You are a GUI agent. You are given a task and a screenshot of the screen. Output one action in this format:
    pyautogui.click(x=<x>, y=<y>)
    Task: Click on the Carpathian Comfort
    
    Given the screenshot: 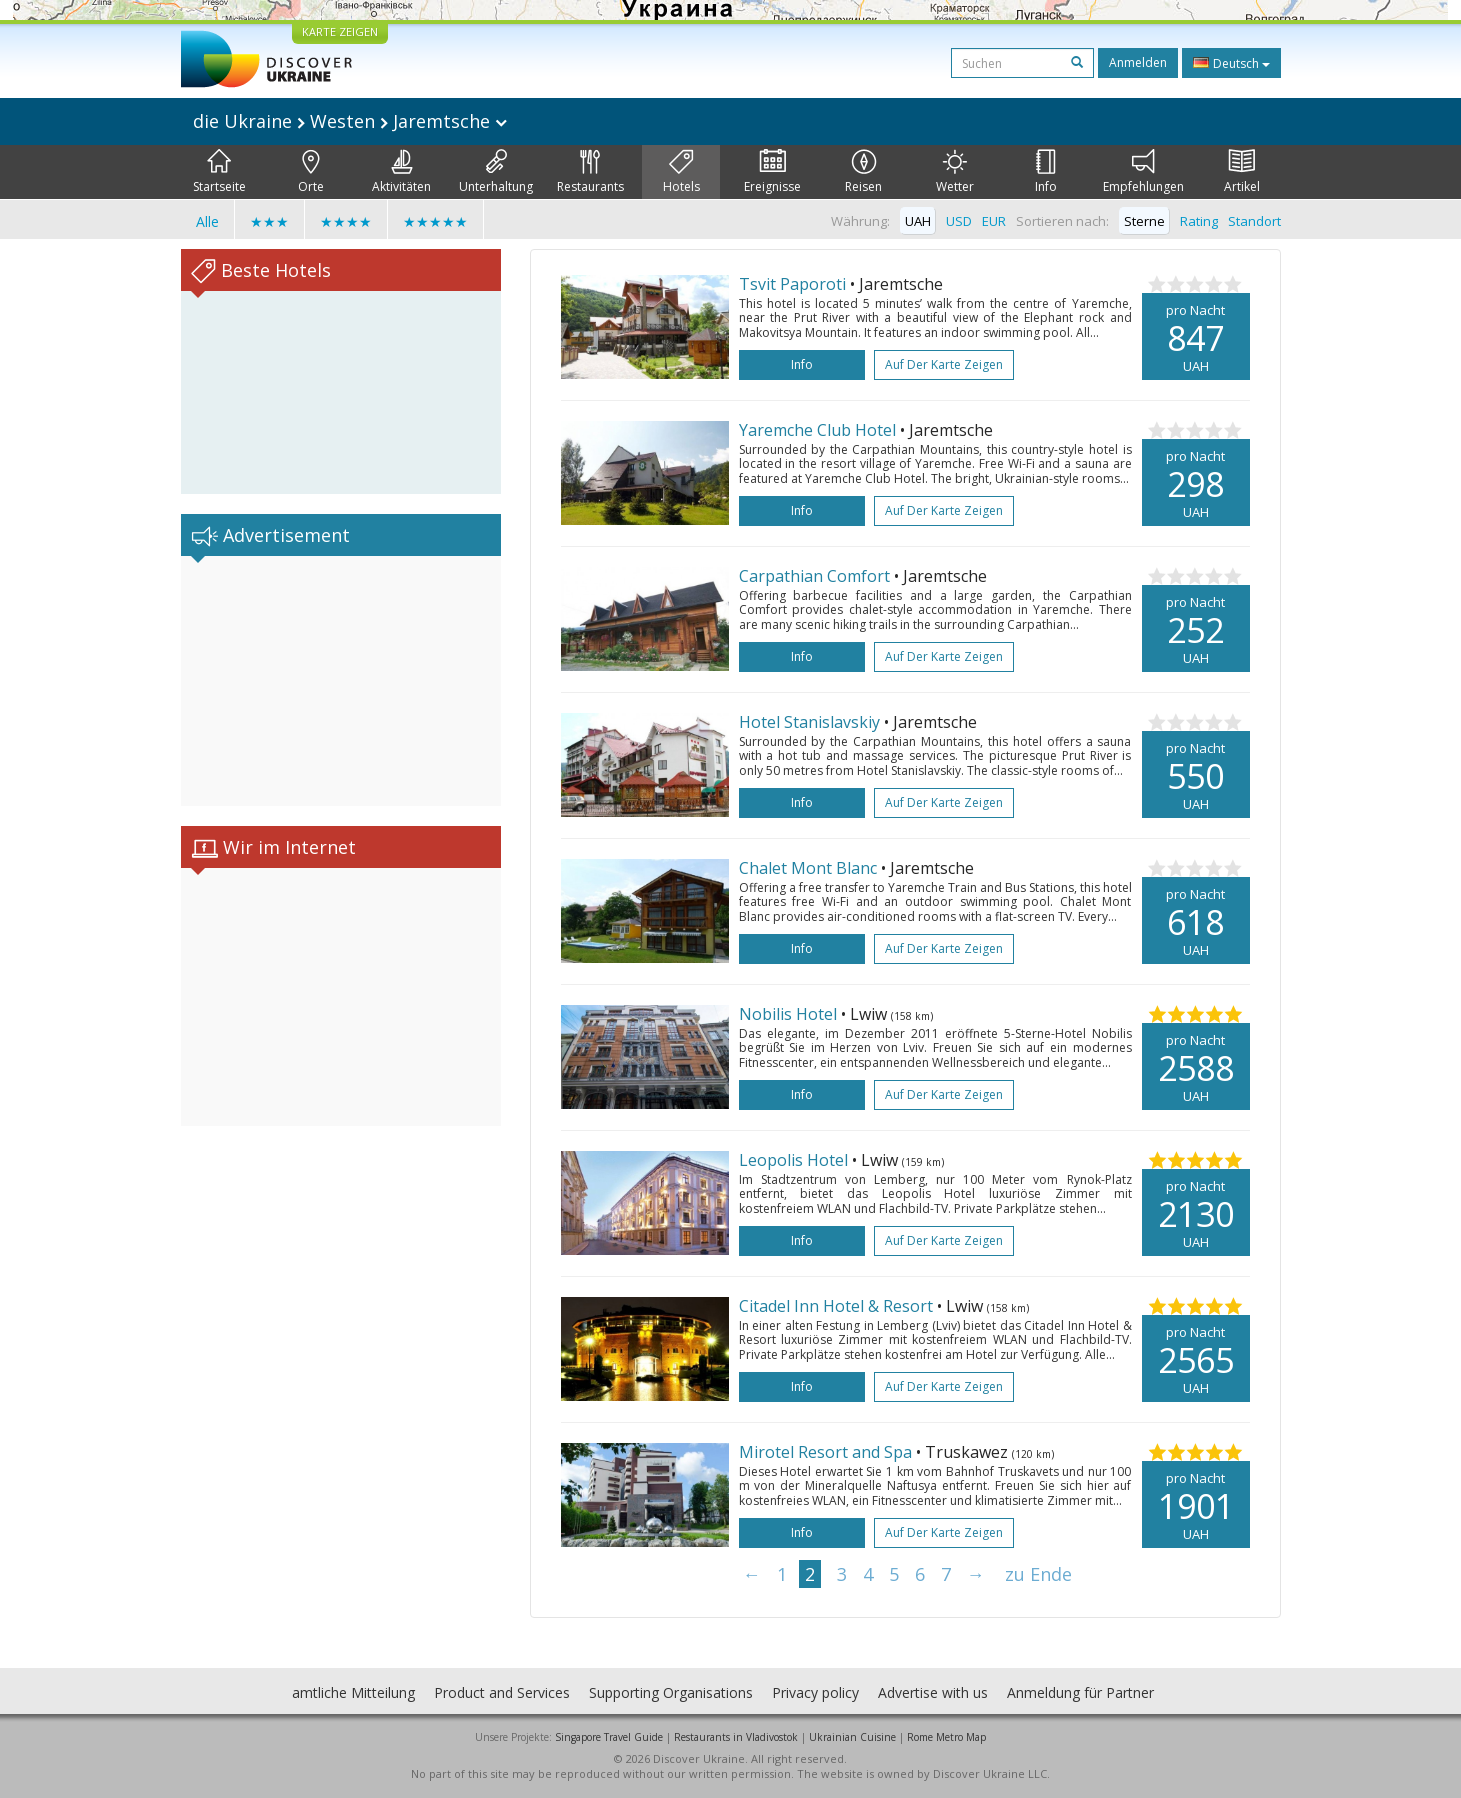 What is the action you would take?
    pyautogui.click(x=814, y=576)
    